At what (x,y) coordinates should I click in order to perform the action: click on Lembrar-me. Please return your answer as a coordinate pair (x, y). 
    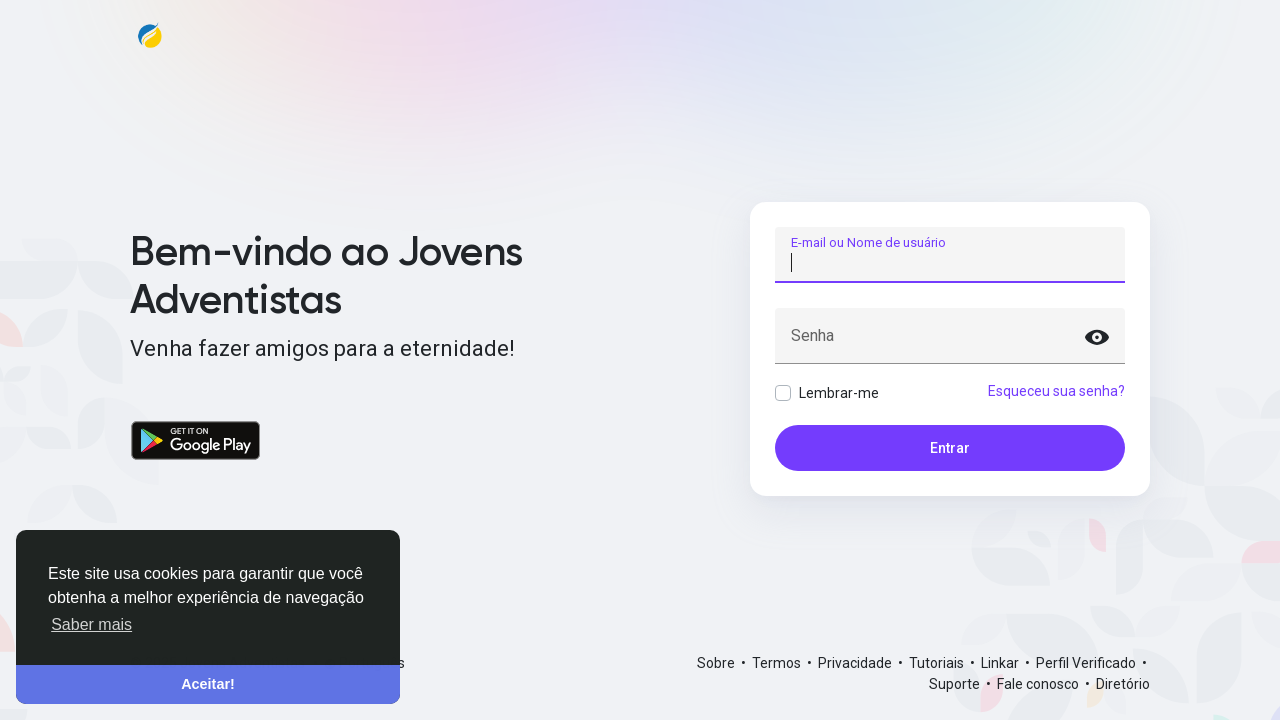
    Looking at the image, I should click on (839, 393).